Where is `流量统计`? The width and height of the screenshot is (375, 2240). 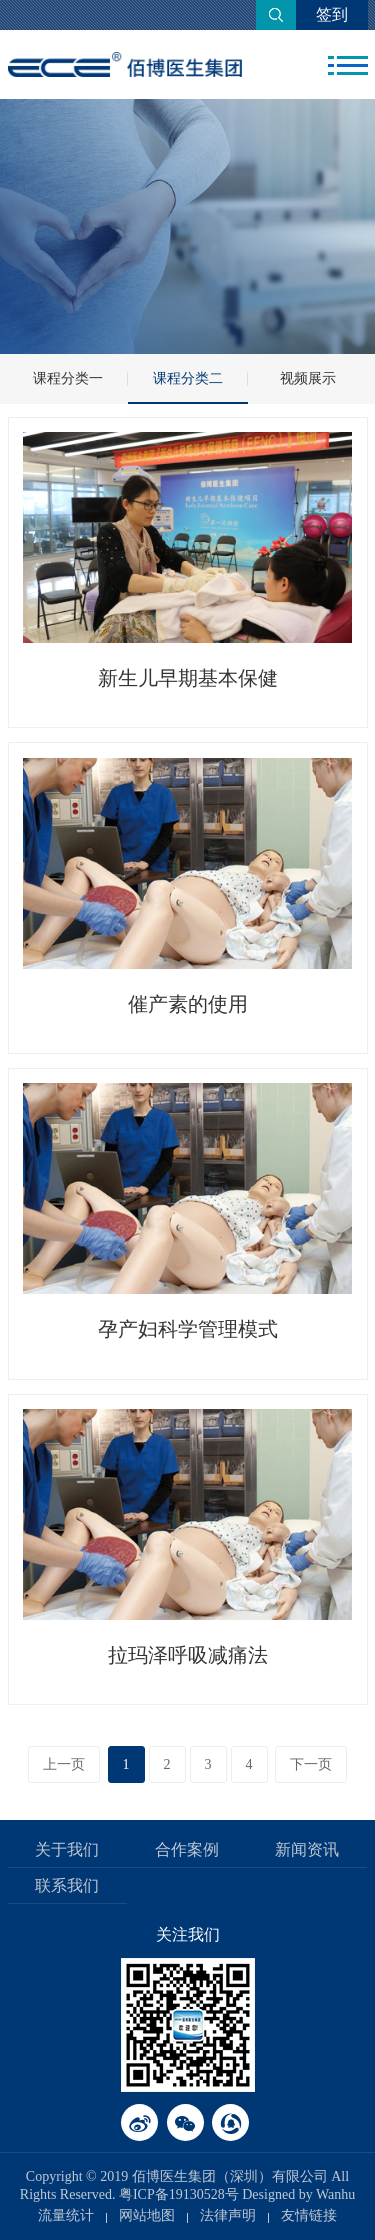 流量统计 is located at coordinates (66, 2215).